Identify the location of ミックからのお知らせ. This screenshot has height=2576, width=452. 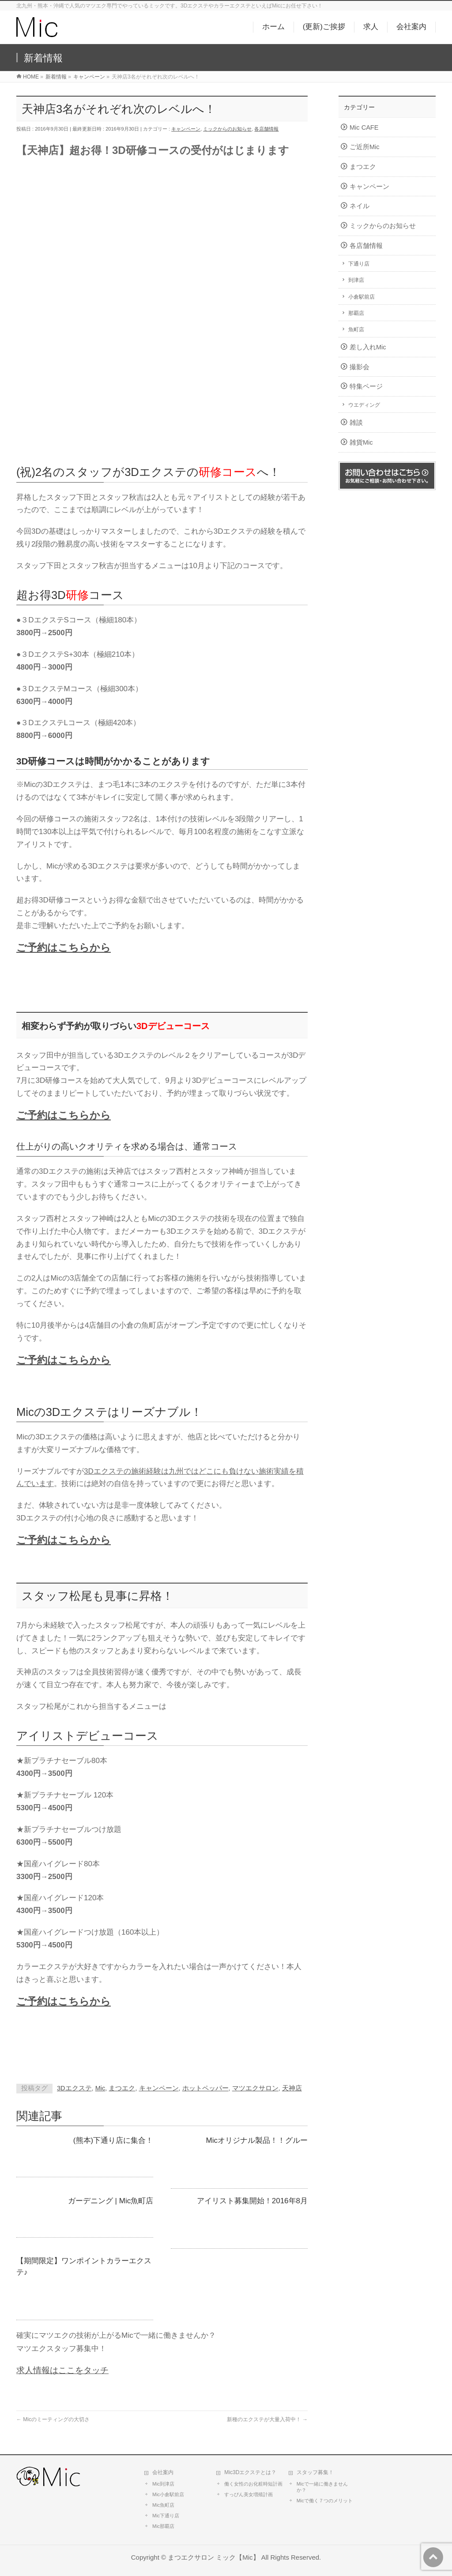
(227, 128).